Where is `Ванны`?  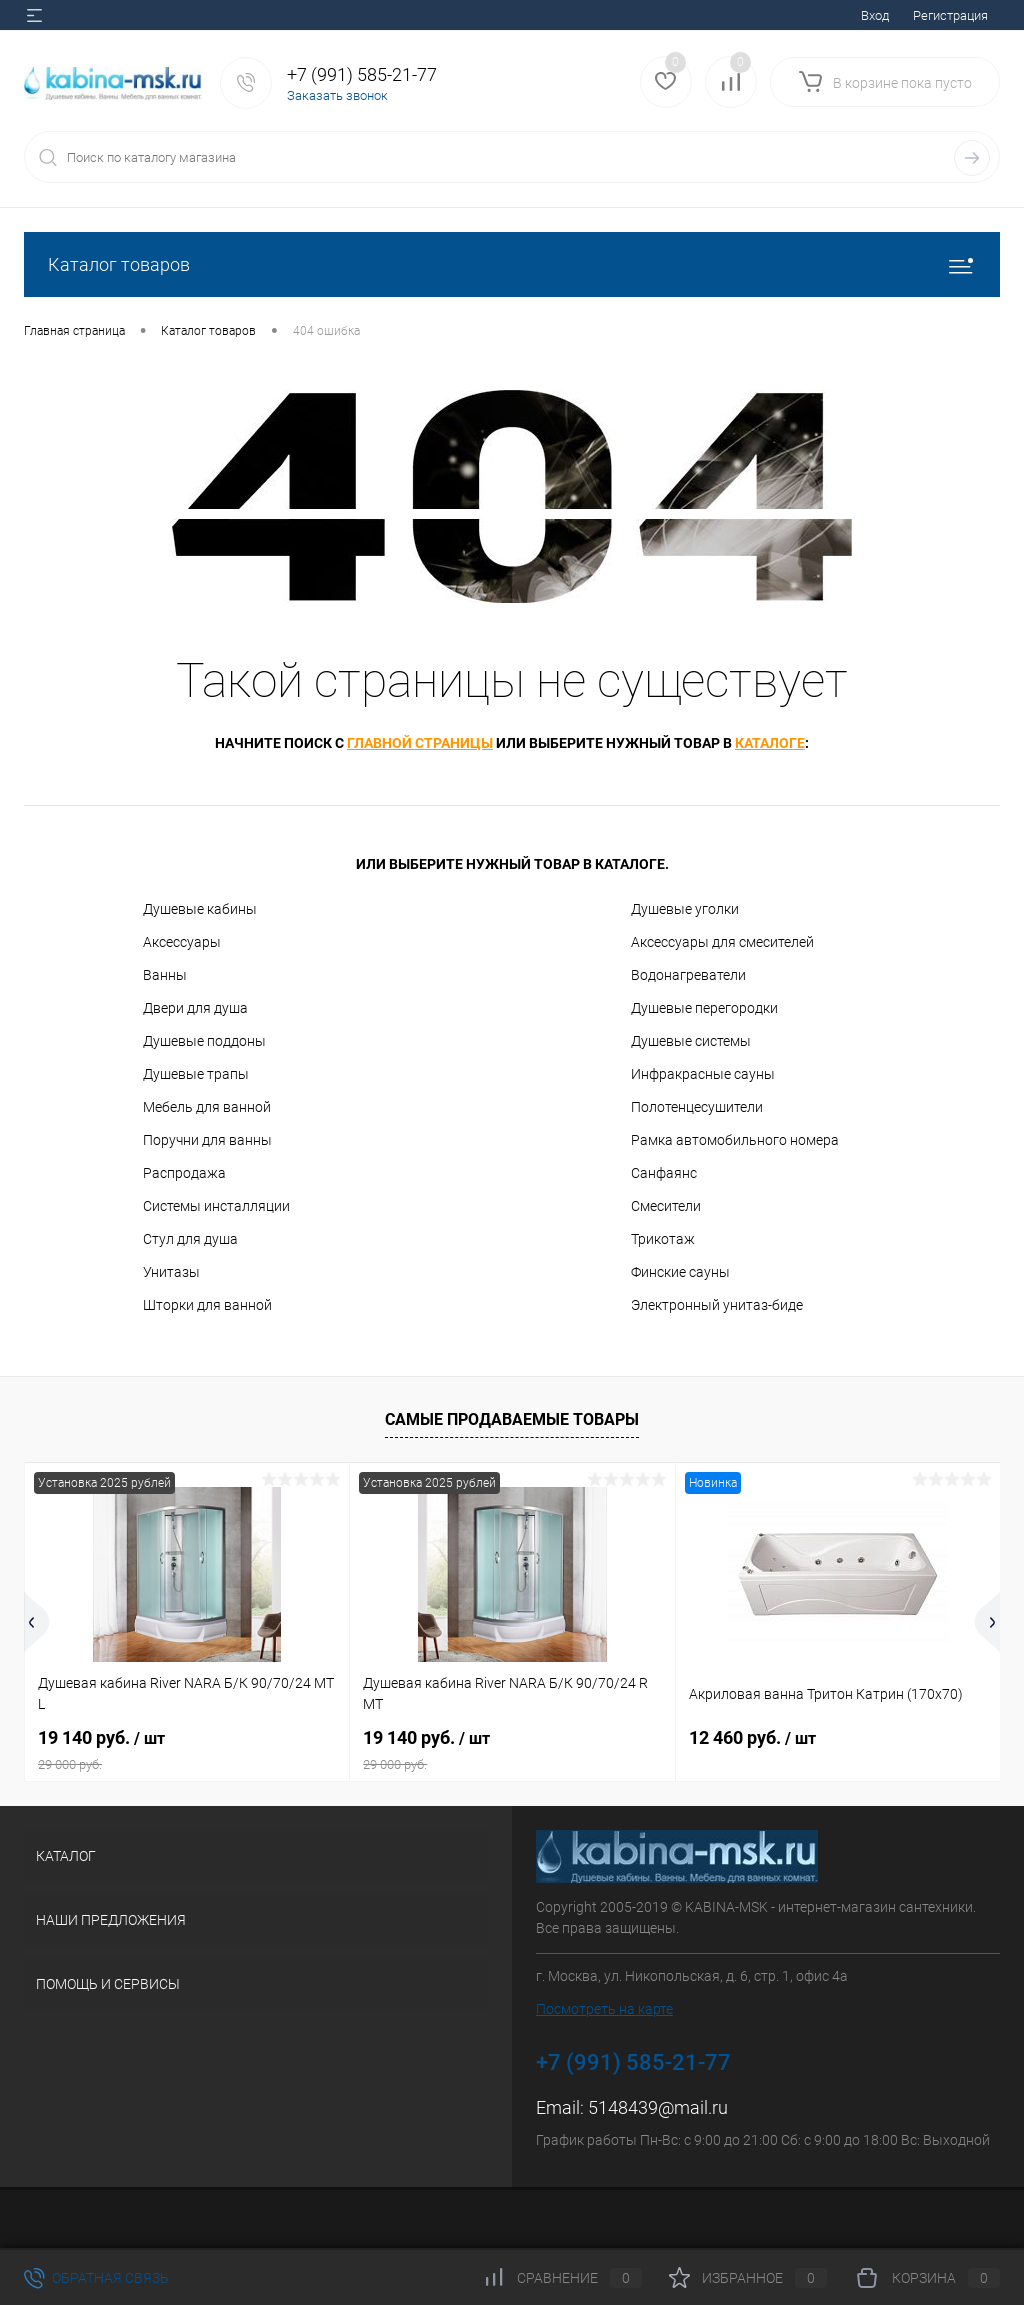
Ванны is located at coordinates (165, 975).